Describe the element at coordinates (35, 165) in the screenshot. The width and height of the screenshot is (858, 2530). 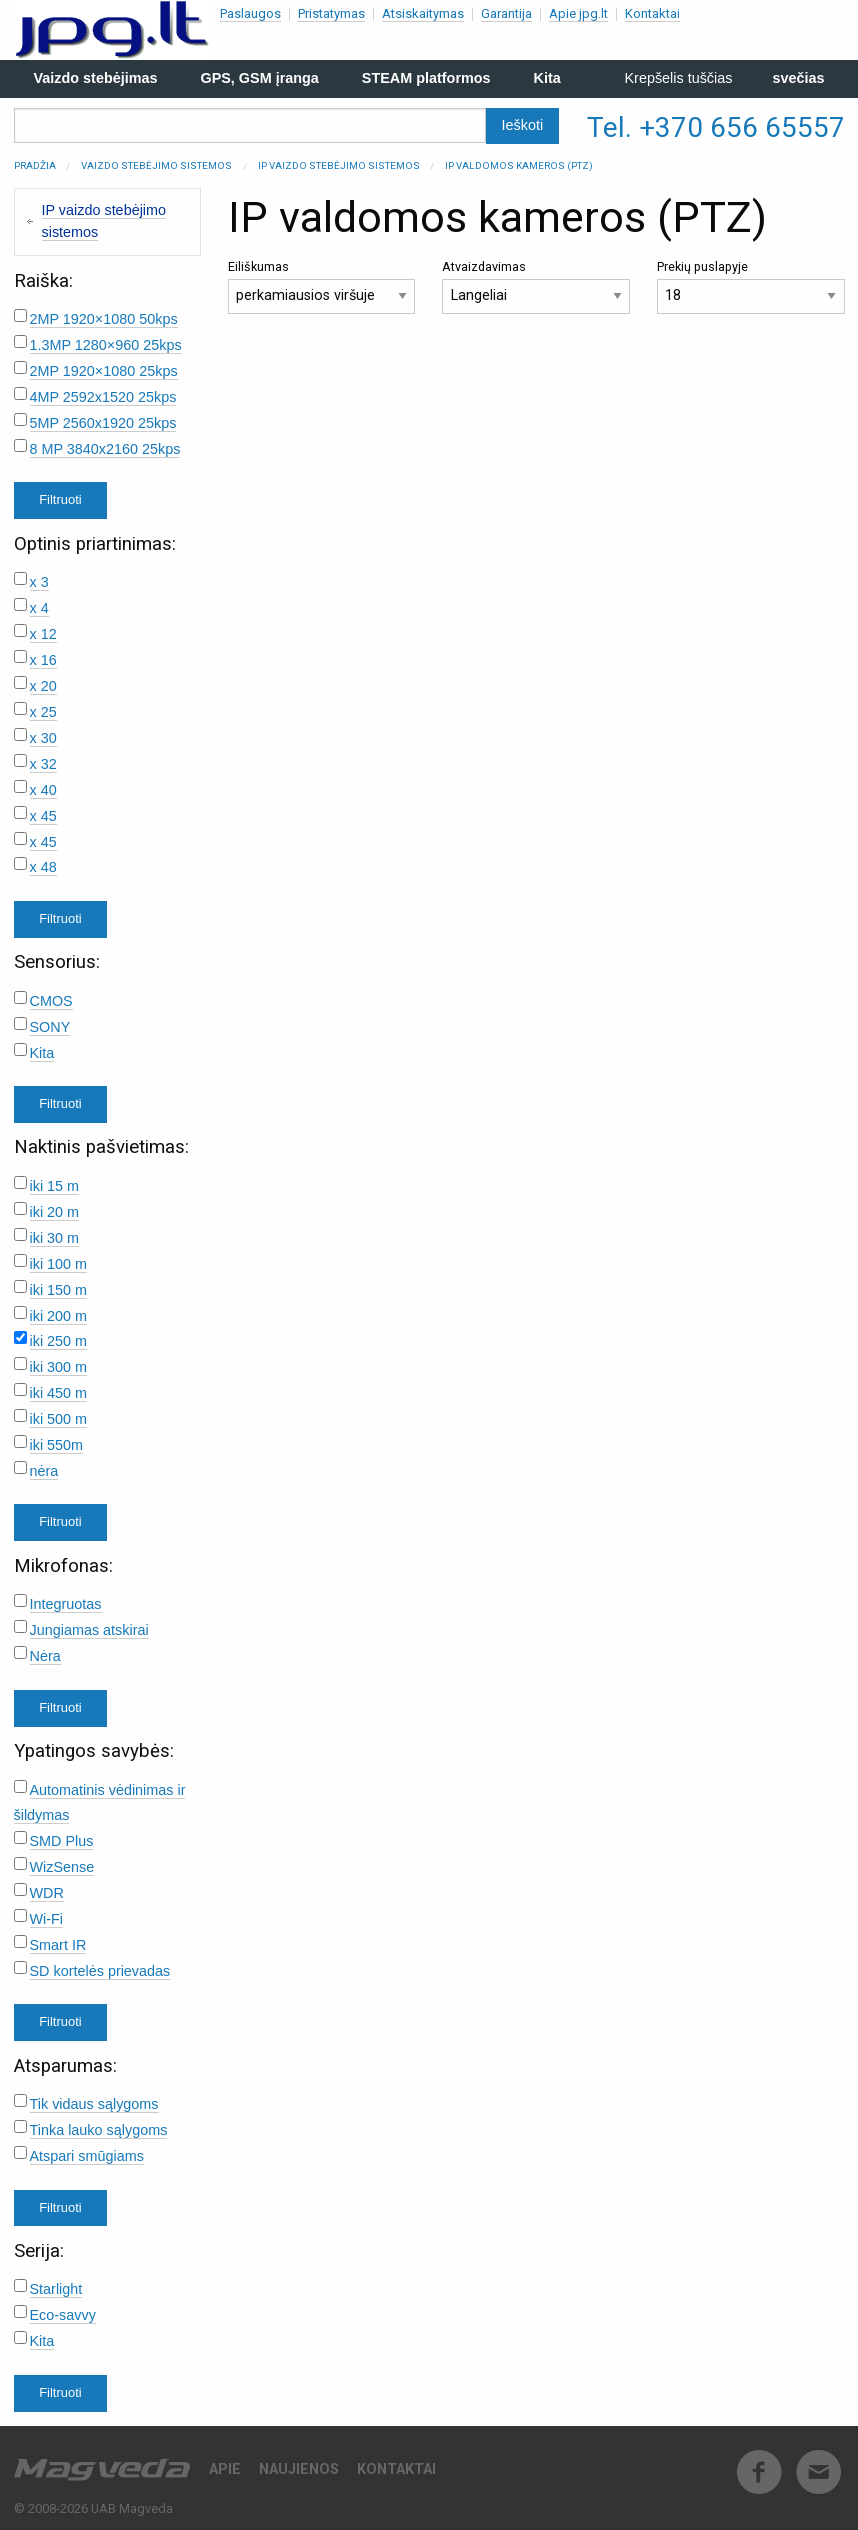
I see `Pradžia` at that location.